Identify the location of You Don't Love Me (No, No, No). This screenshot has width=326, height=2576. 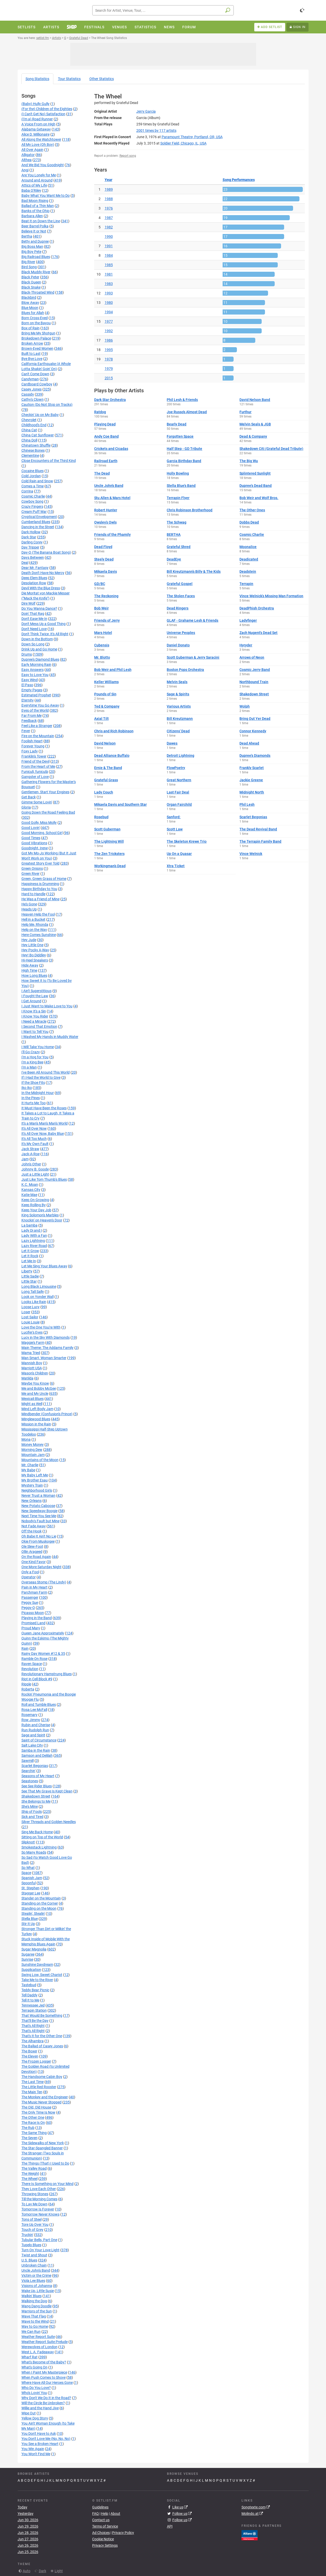
(45, 2439).